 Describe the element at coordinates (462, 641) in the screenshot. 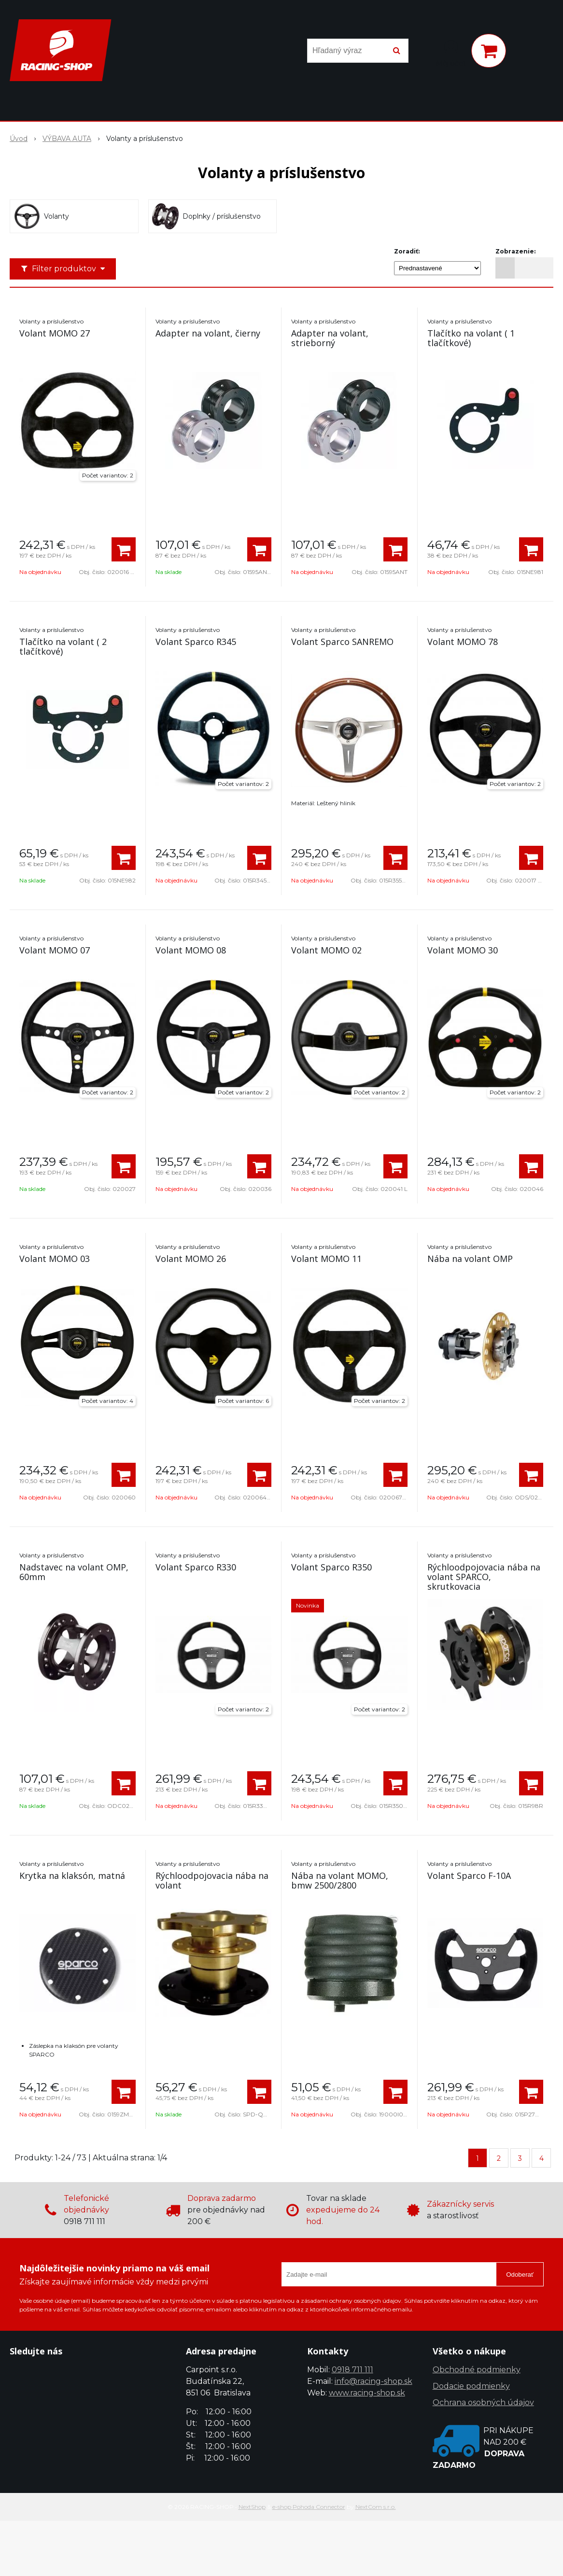

I see `Volant MOMO 78` at that location.